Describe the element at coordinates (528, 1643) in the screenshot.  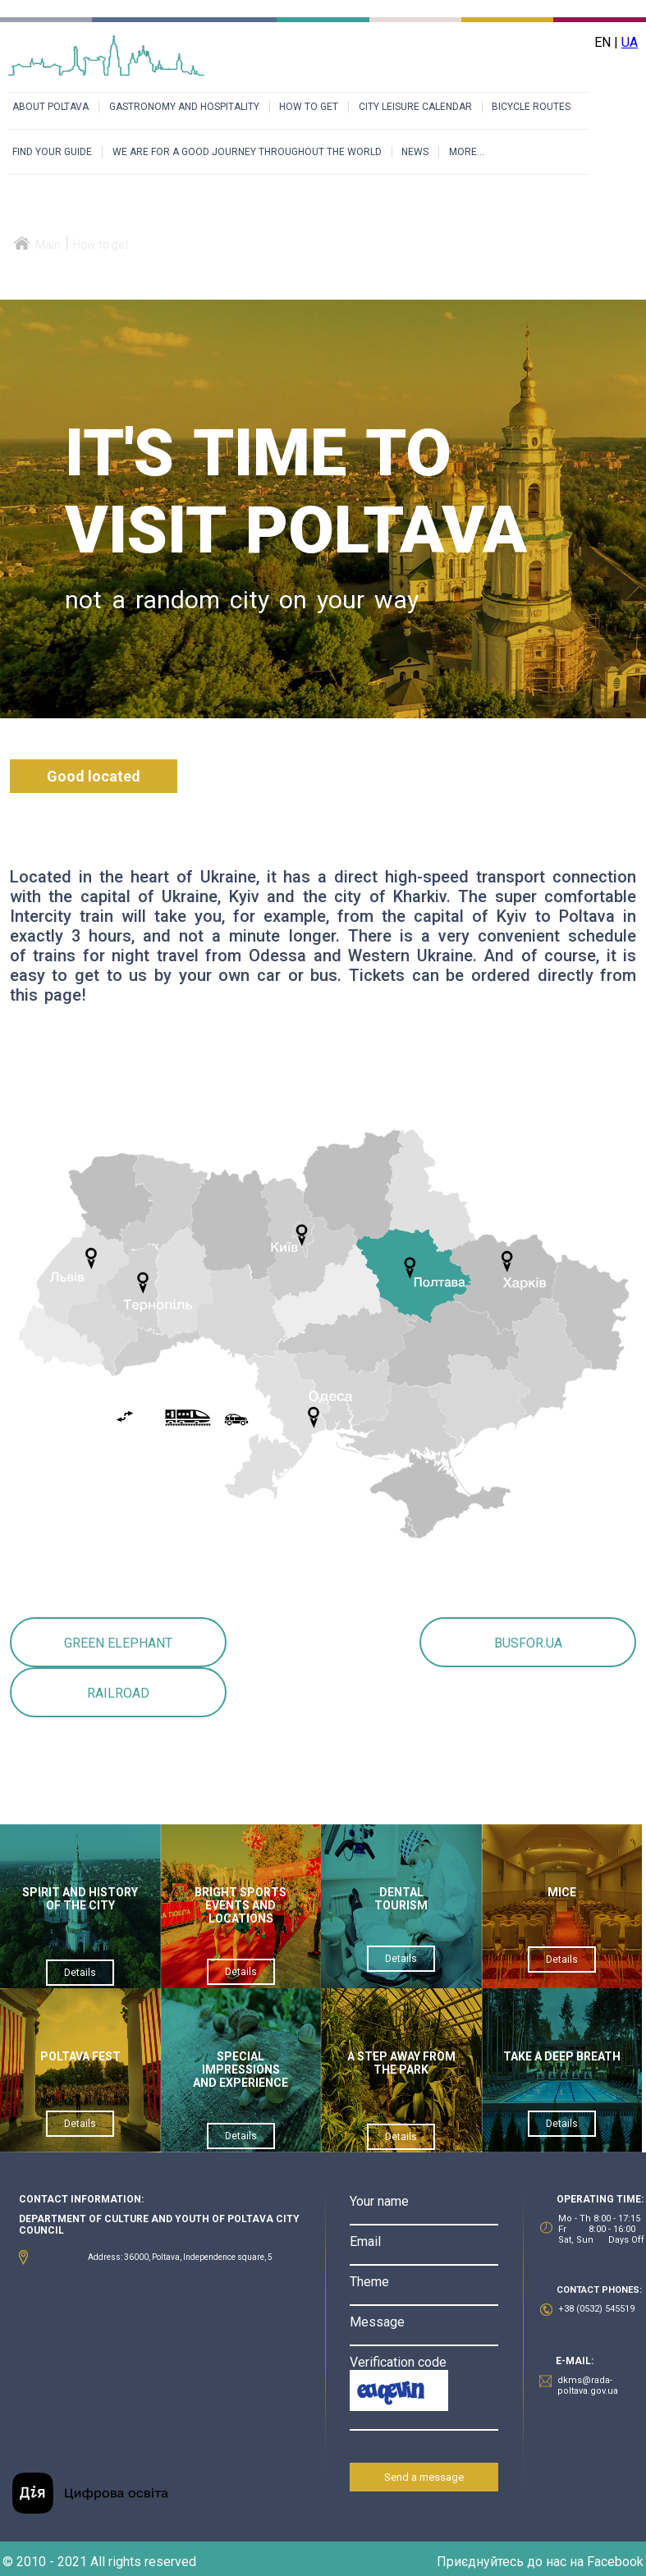
I see `BUSFOR.UA` at that location.